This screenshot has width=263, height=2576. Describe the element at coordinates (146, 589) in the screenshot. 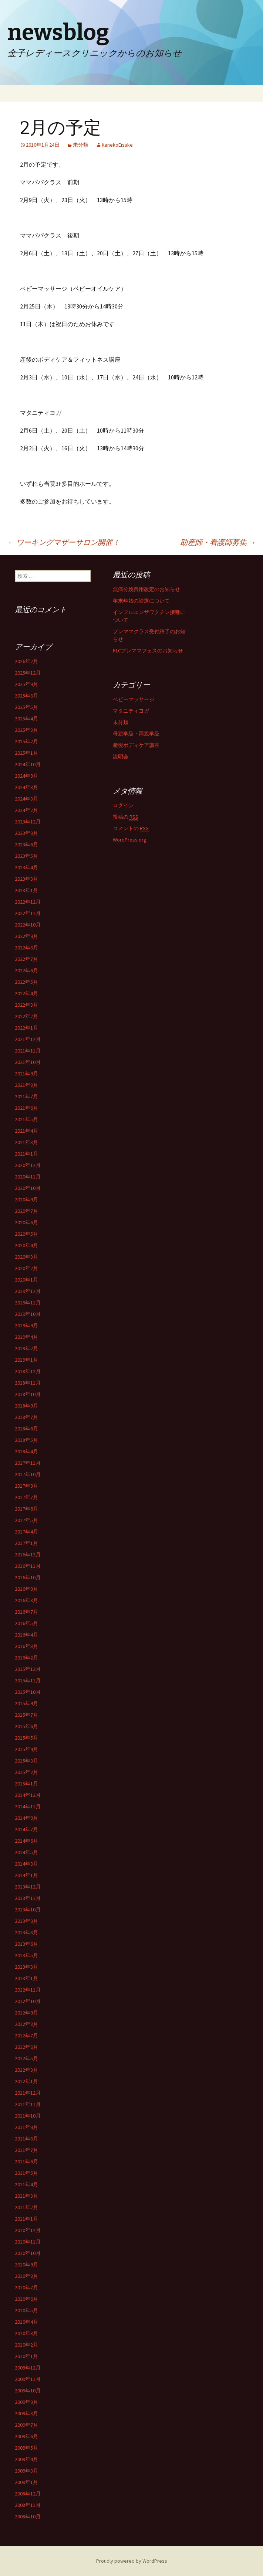

I see `無痛分娩費用改定のお知らせ` at that location.